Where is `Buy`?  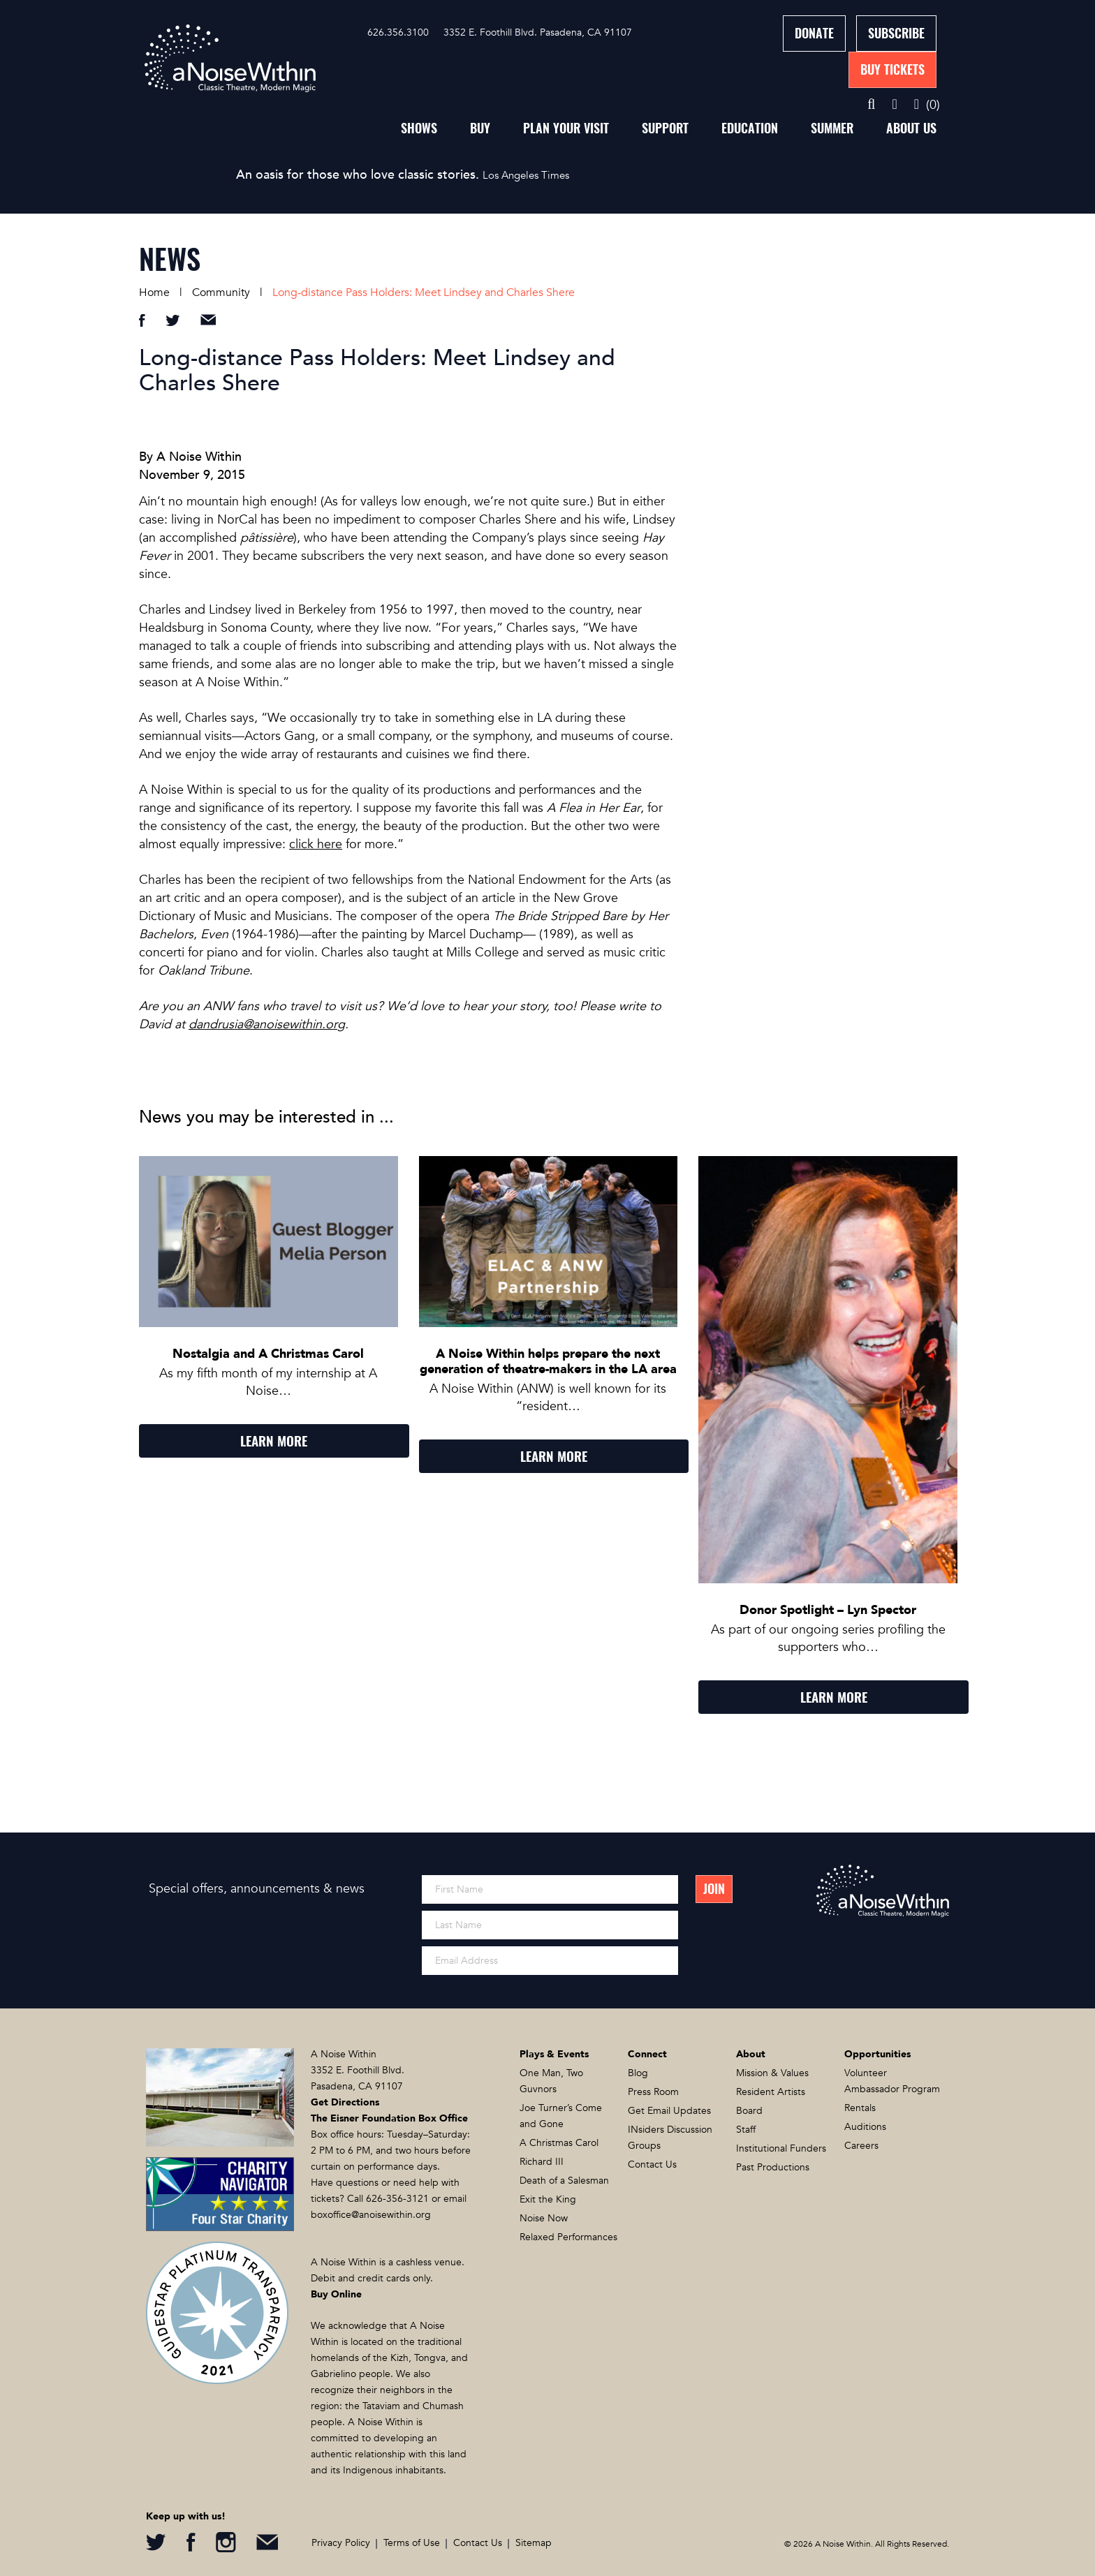 Buy is located at coordinates (480, 128).